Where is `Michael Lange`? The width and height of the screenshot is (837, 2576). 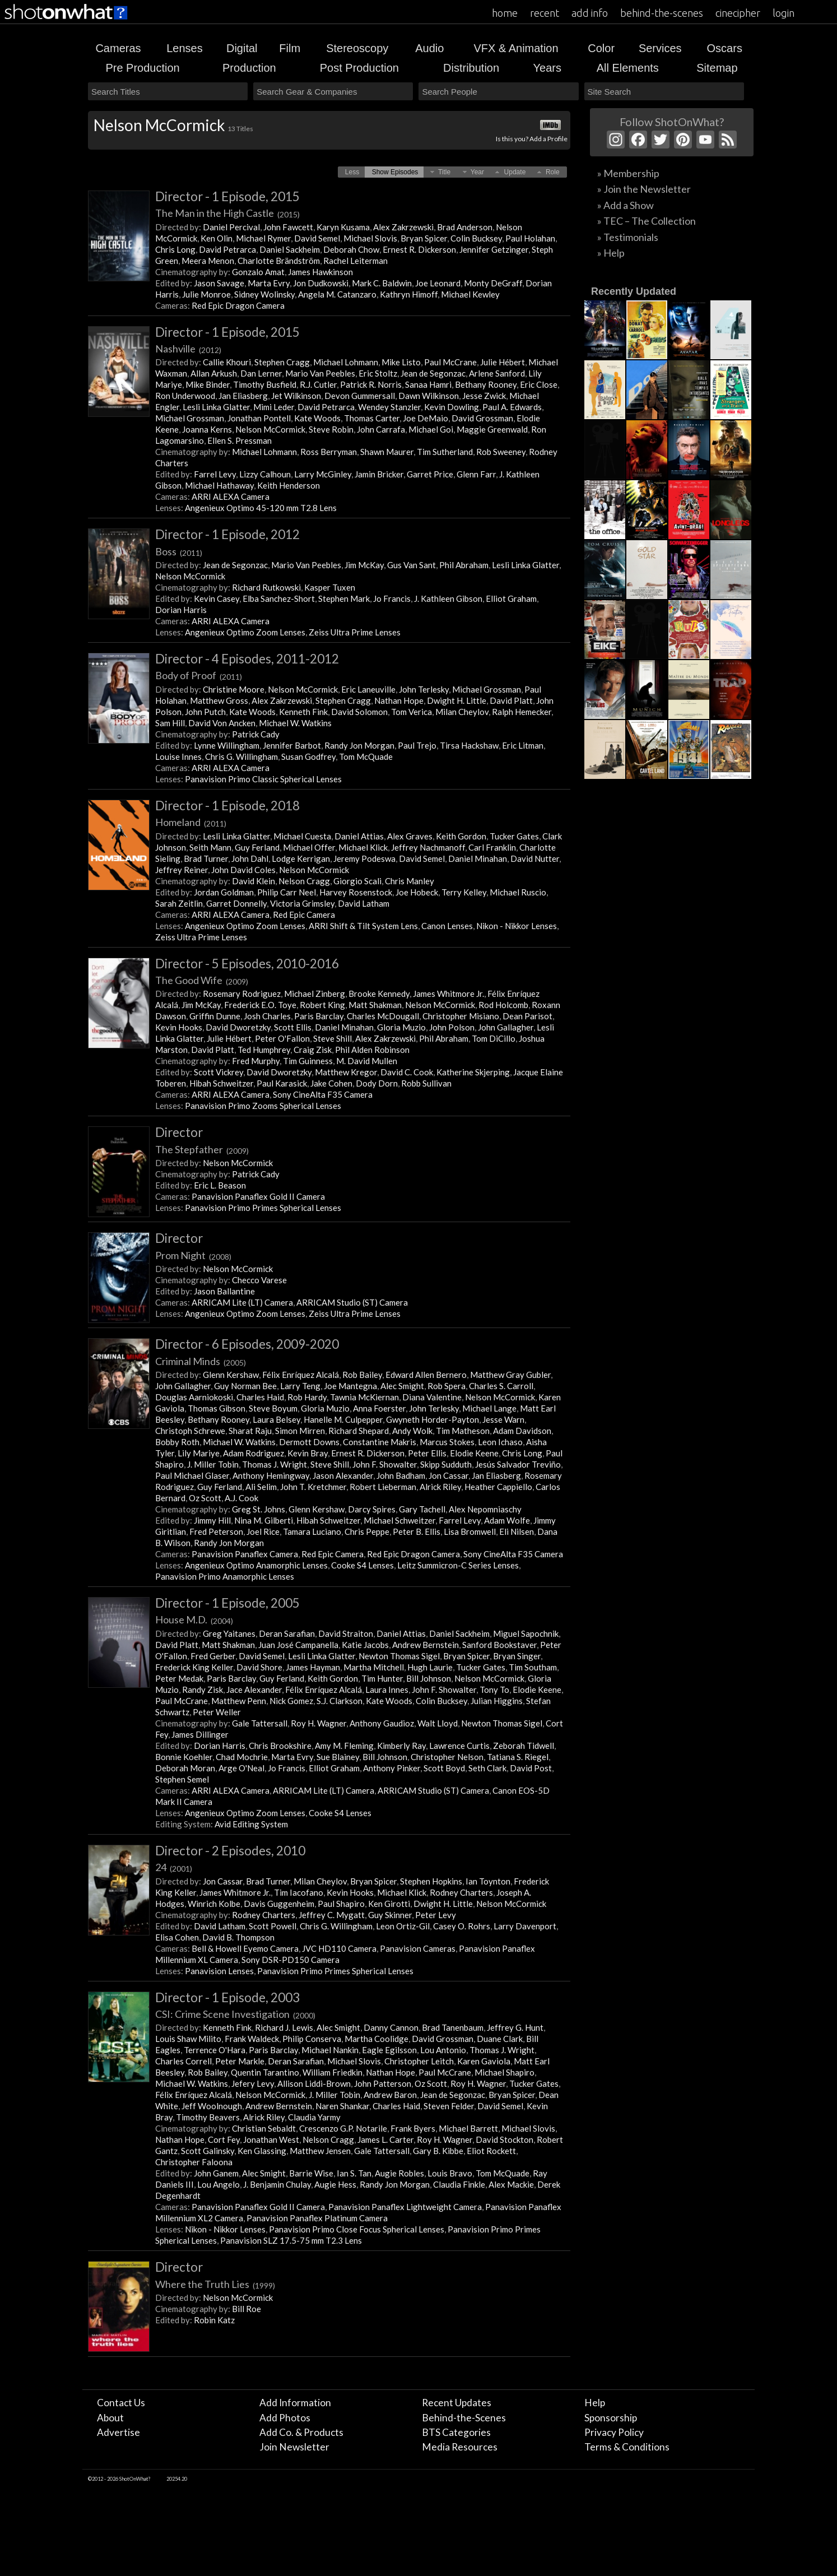 Michael Lange is located at coordinates (489, 1408).